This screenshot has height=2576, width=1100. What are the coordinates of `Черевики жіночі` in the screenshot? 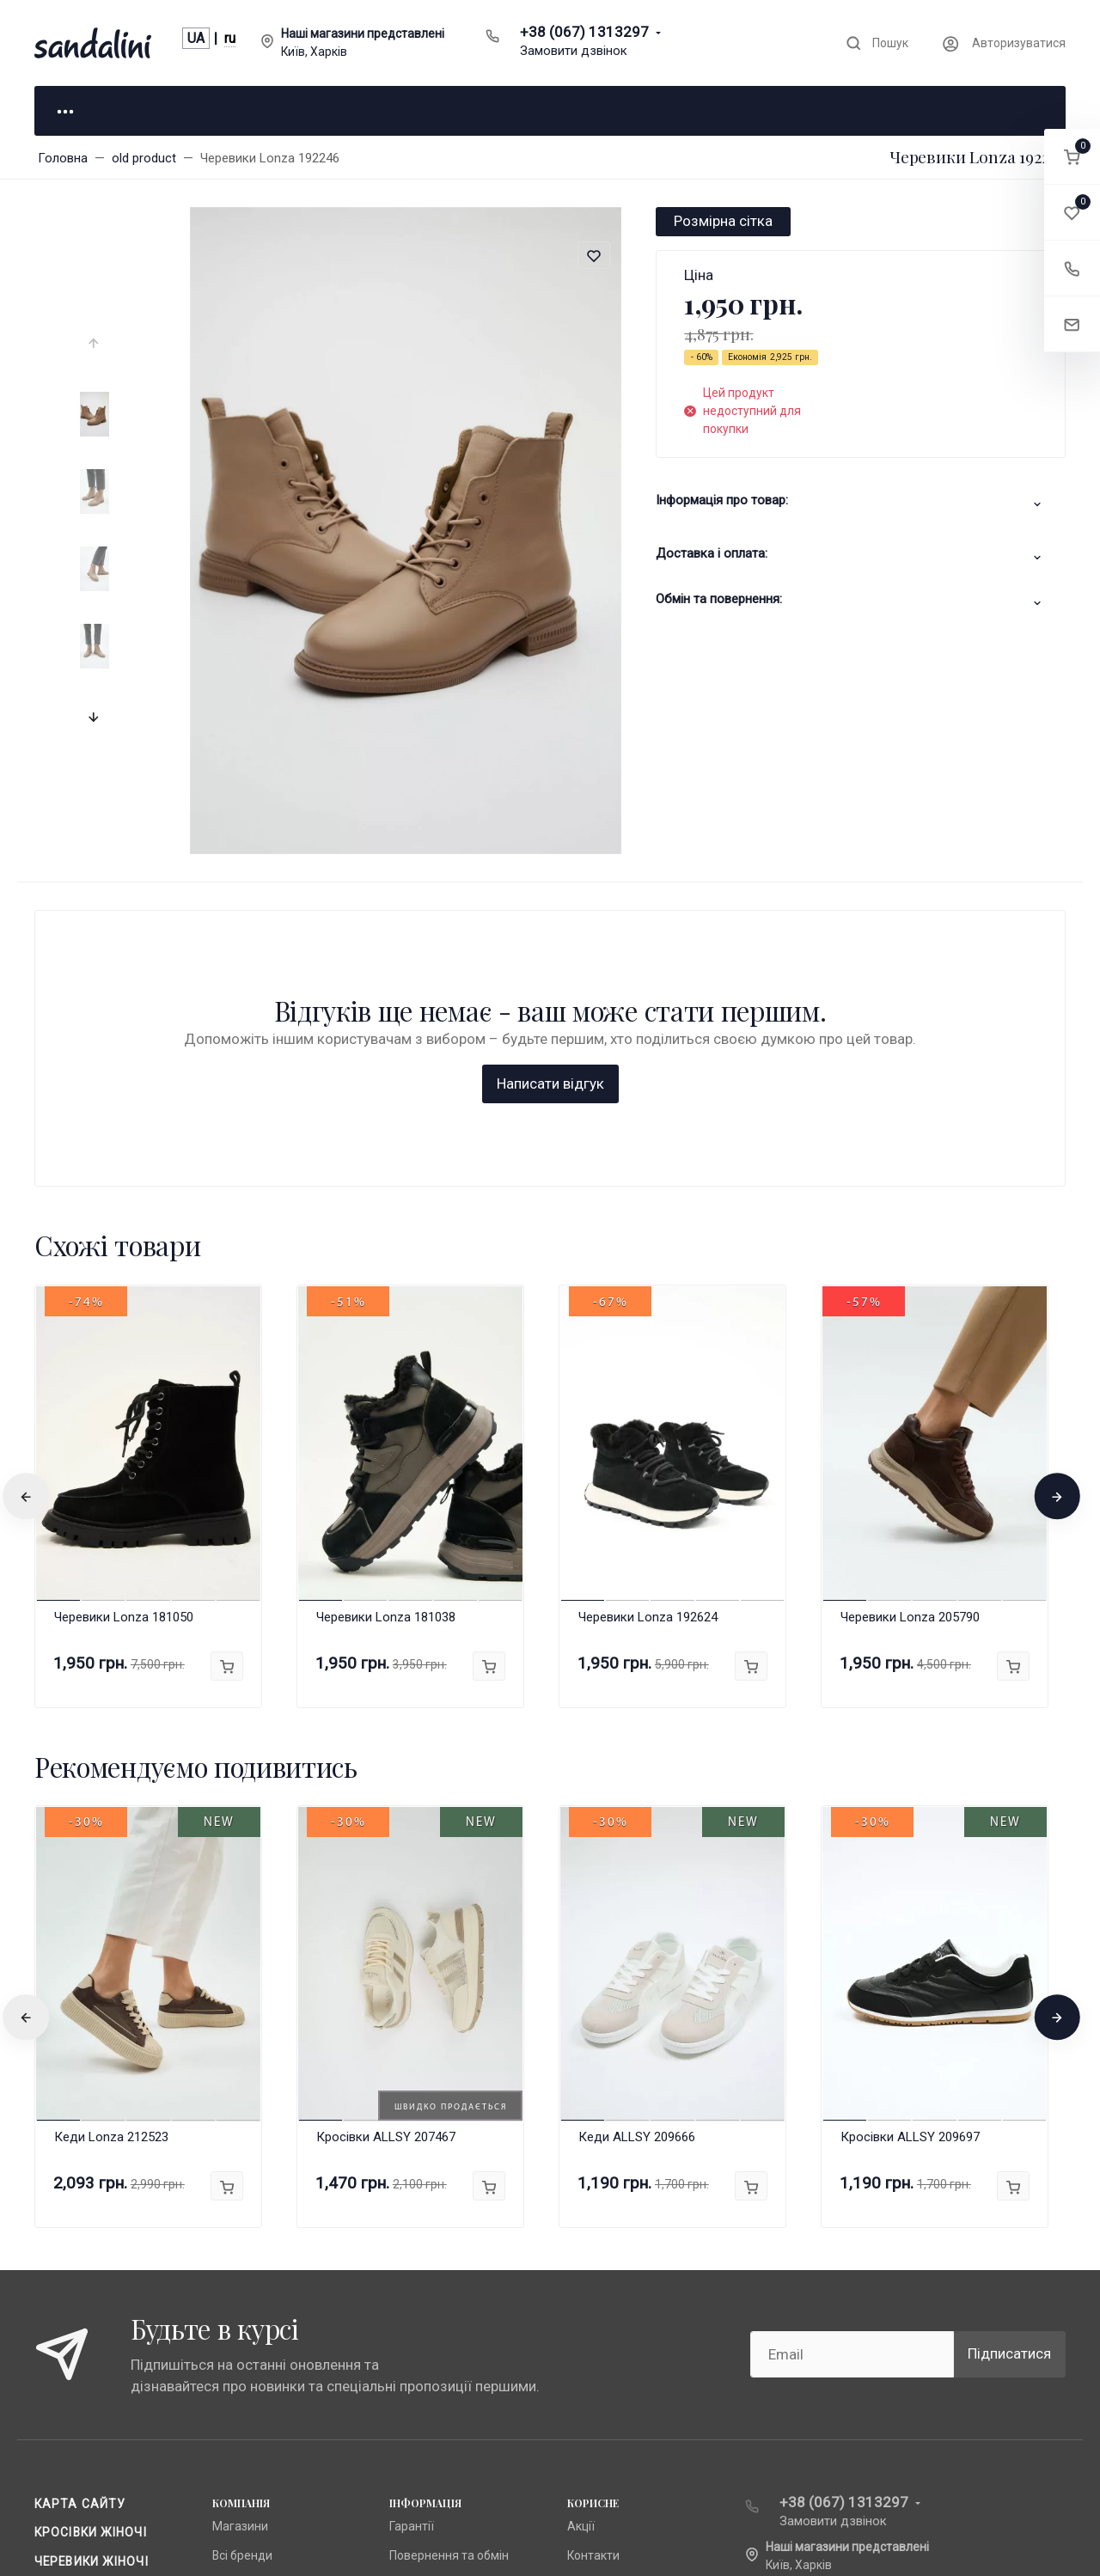 It's located at (91, 2284).